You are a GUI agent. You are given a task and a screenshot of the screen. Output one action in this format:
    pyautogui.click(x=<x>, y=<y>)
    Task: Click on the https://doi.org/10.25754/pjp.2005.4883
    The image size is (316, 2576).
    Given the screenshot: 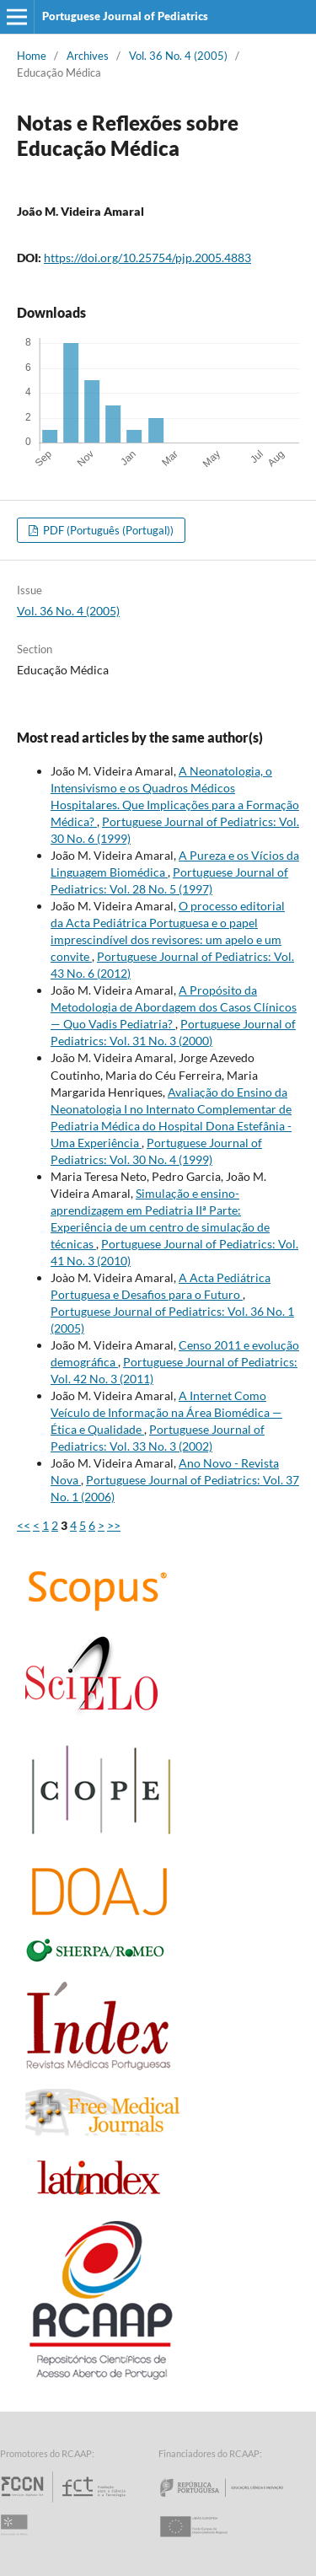 What is the action you would take?
    pyautogui.click(x=147, y=257)
    